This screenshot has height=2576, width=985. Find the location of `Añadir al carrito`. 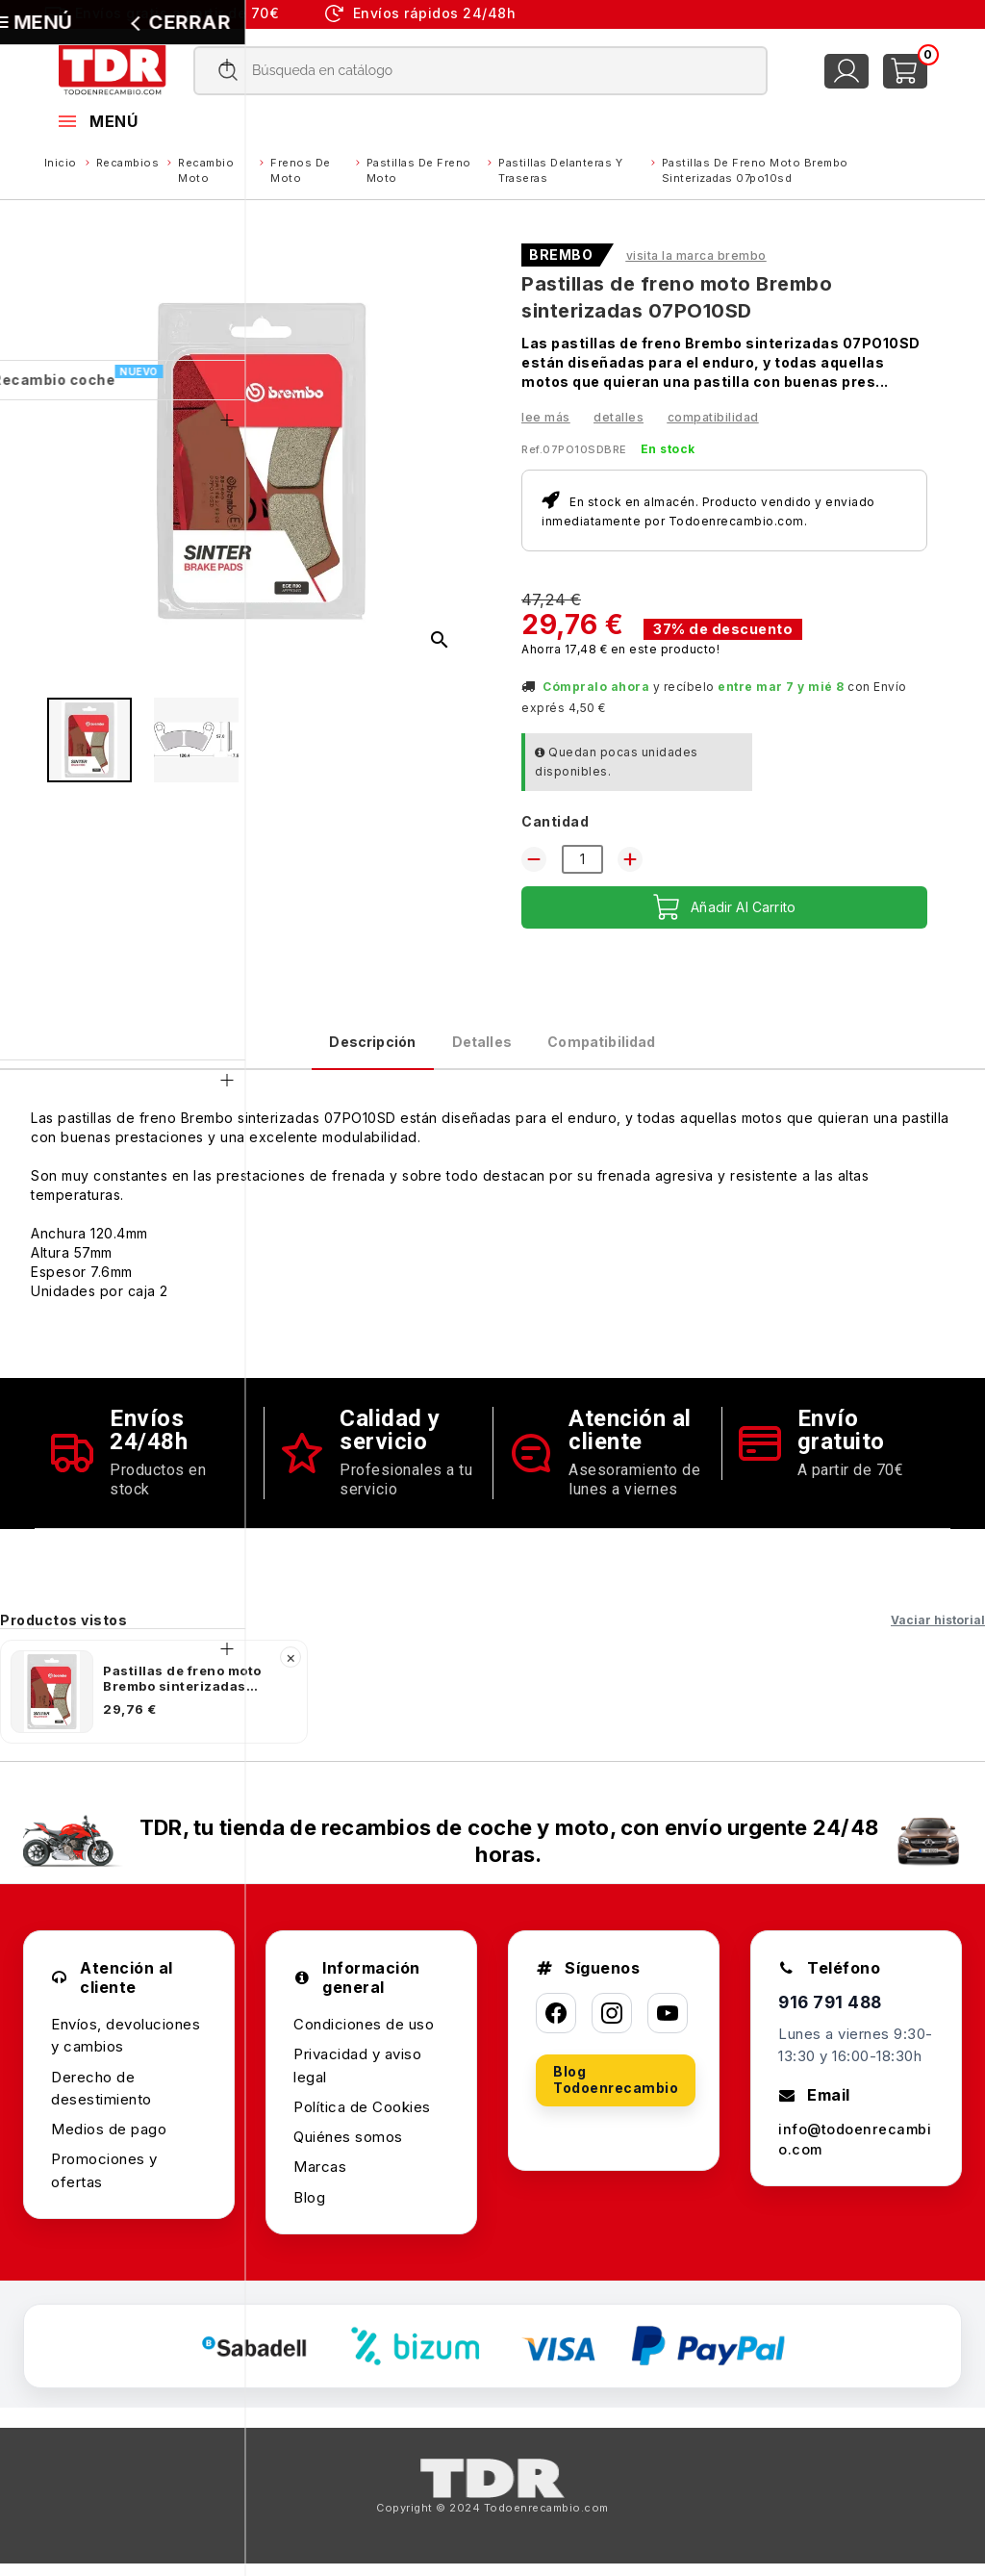

Añadir al carrito is located at coordinates (724, 907).